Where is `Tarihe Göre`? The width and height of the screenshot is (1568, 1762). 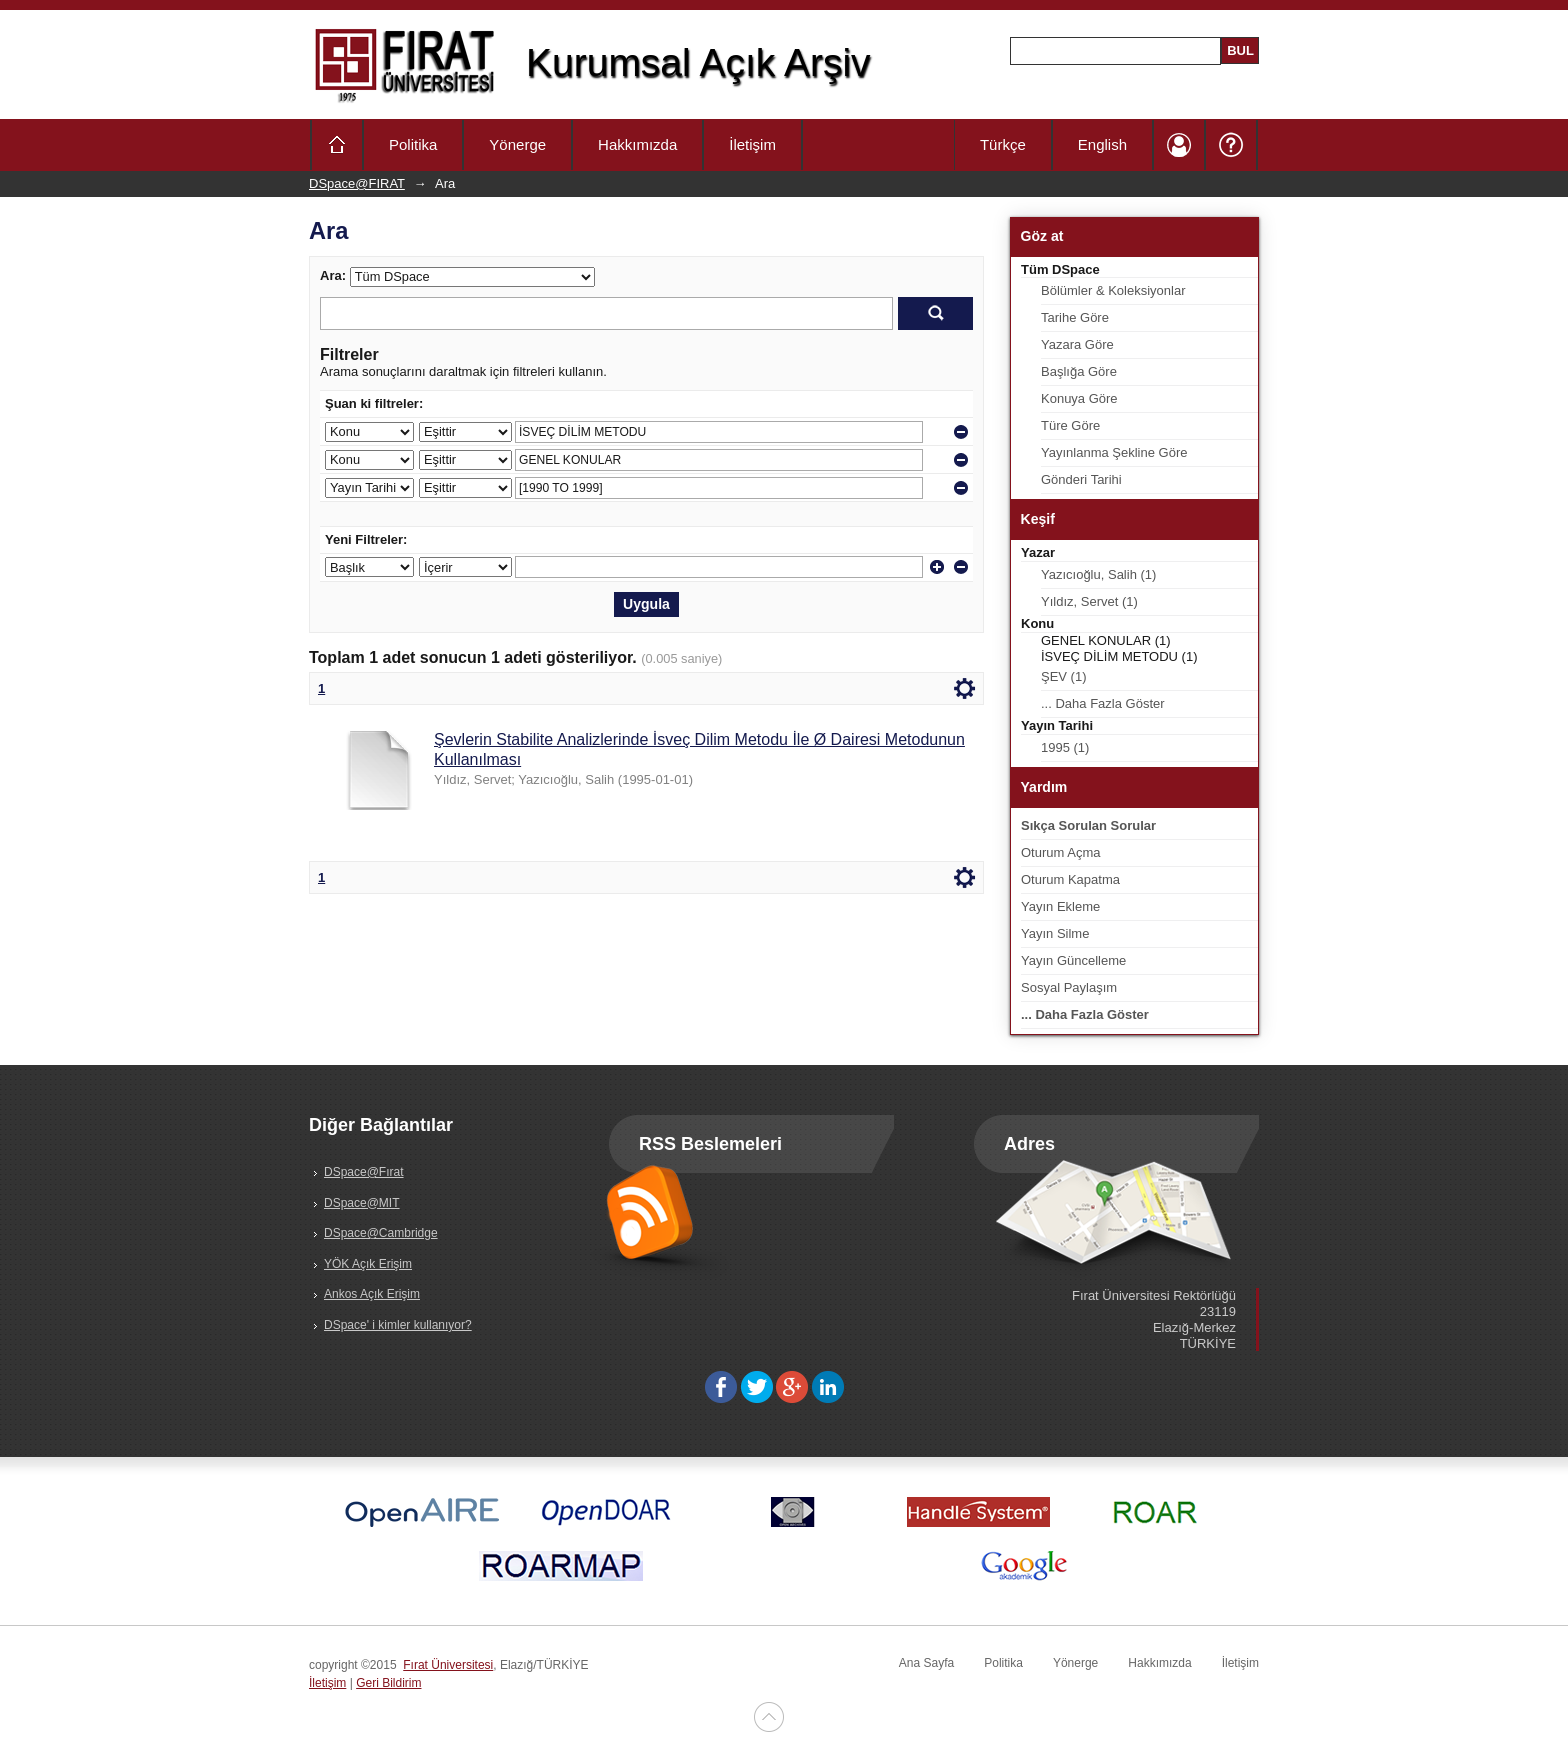 Tarihe Göre is located at coordinates (1075, 317).